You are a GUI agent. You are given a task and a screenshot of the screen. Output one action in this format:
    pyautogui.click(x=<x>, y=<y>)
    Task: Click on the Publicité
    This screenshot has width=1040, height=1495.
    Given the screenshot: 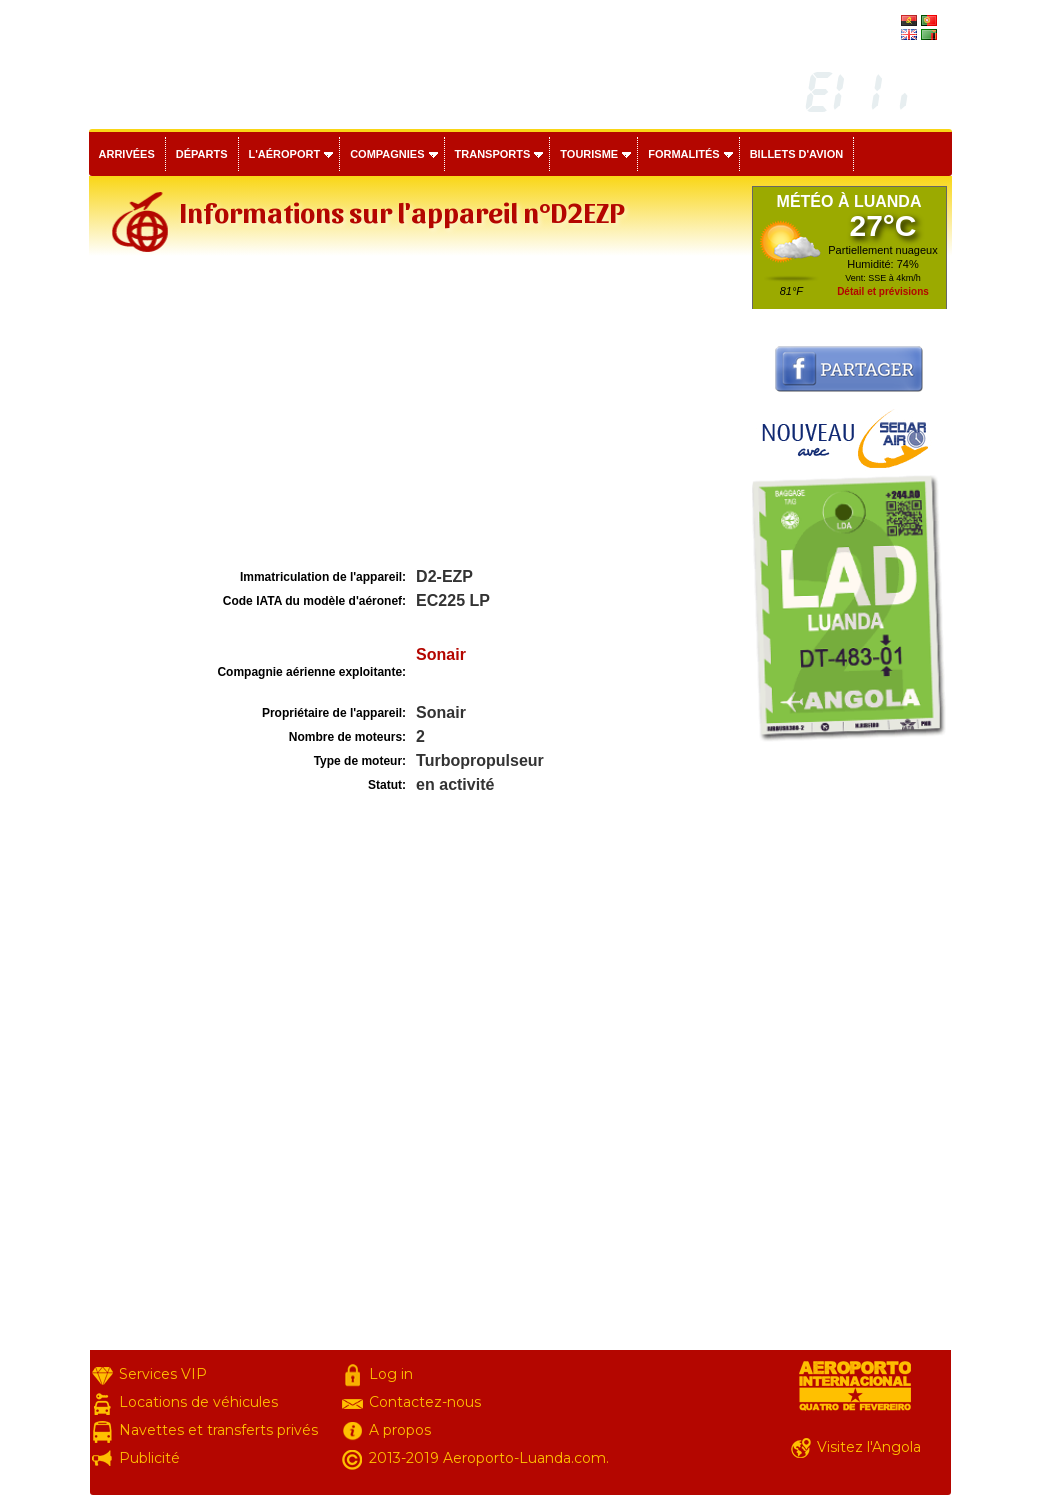 What is the action you would take?
    pyautogui.click(x=149, y=1458)
    